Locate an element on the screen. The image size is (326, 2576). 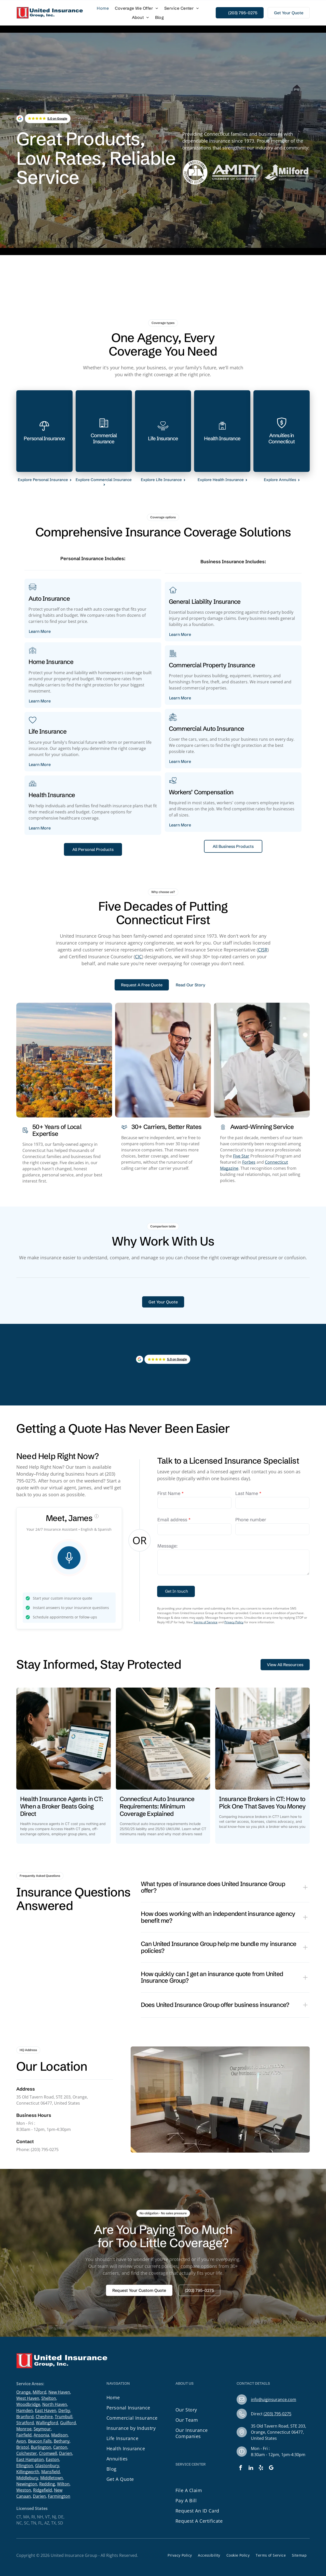
Explore Annuities is located at coordinates (282, 479).